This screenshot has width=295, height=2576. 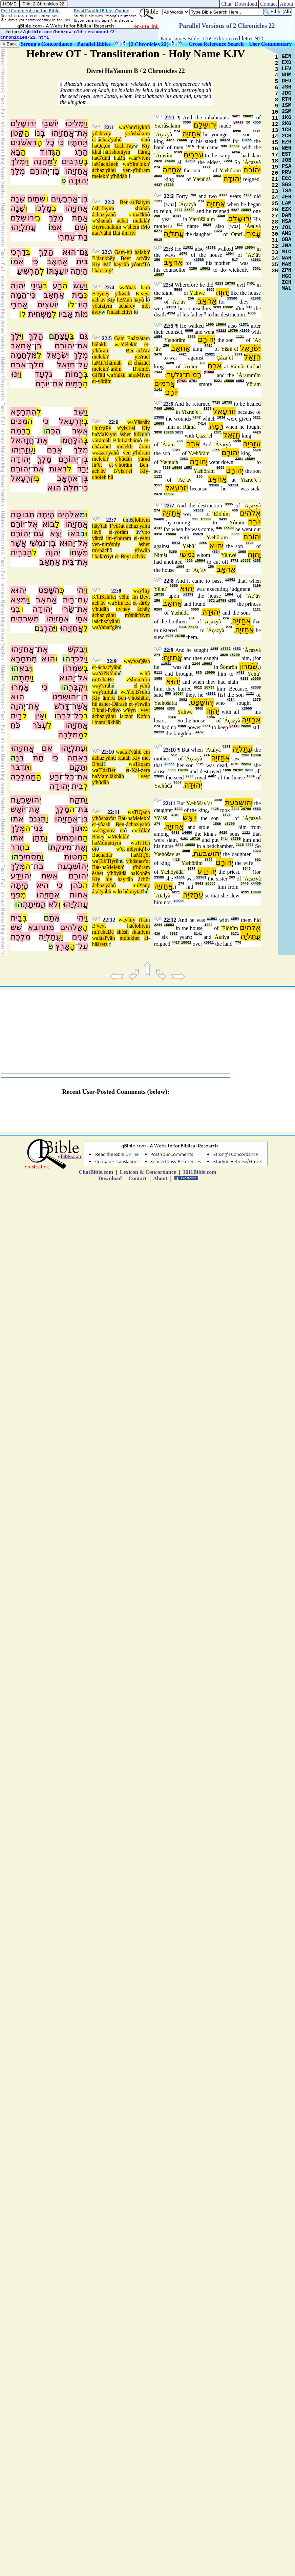 What do you see at coordinates (61, 706) in the screenshot?
I see `דָּרַשׁ` at bounding box center [61, 706].